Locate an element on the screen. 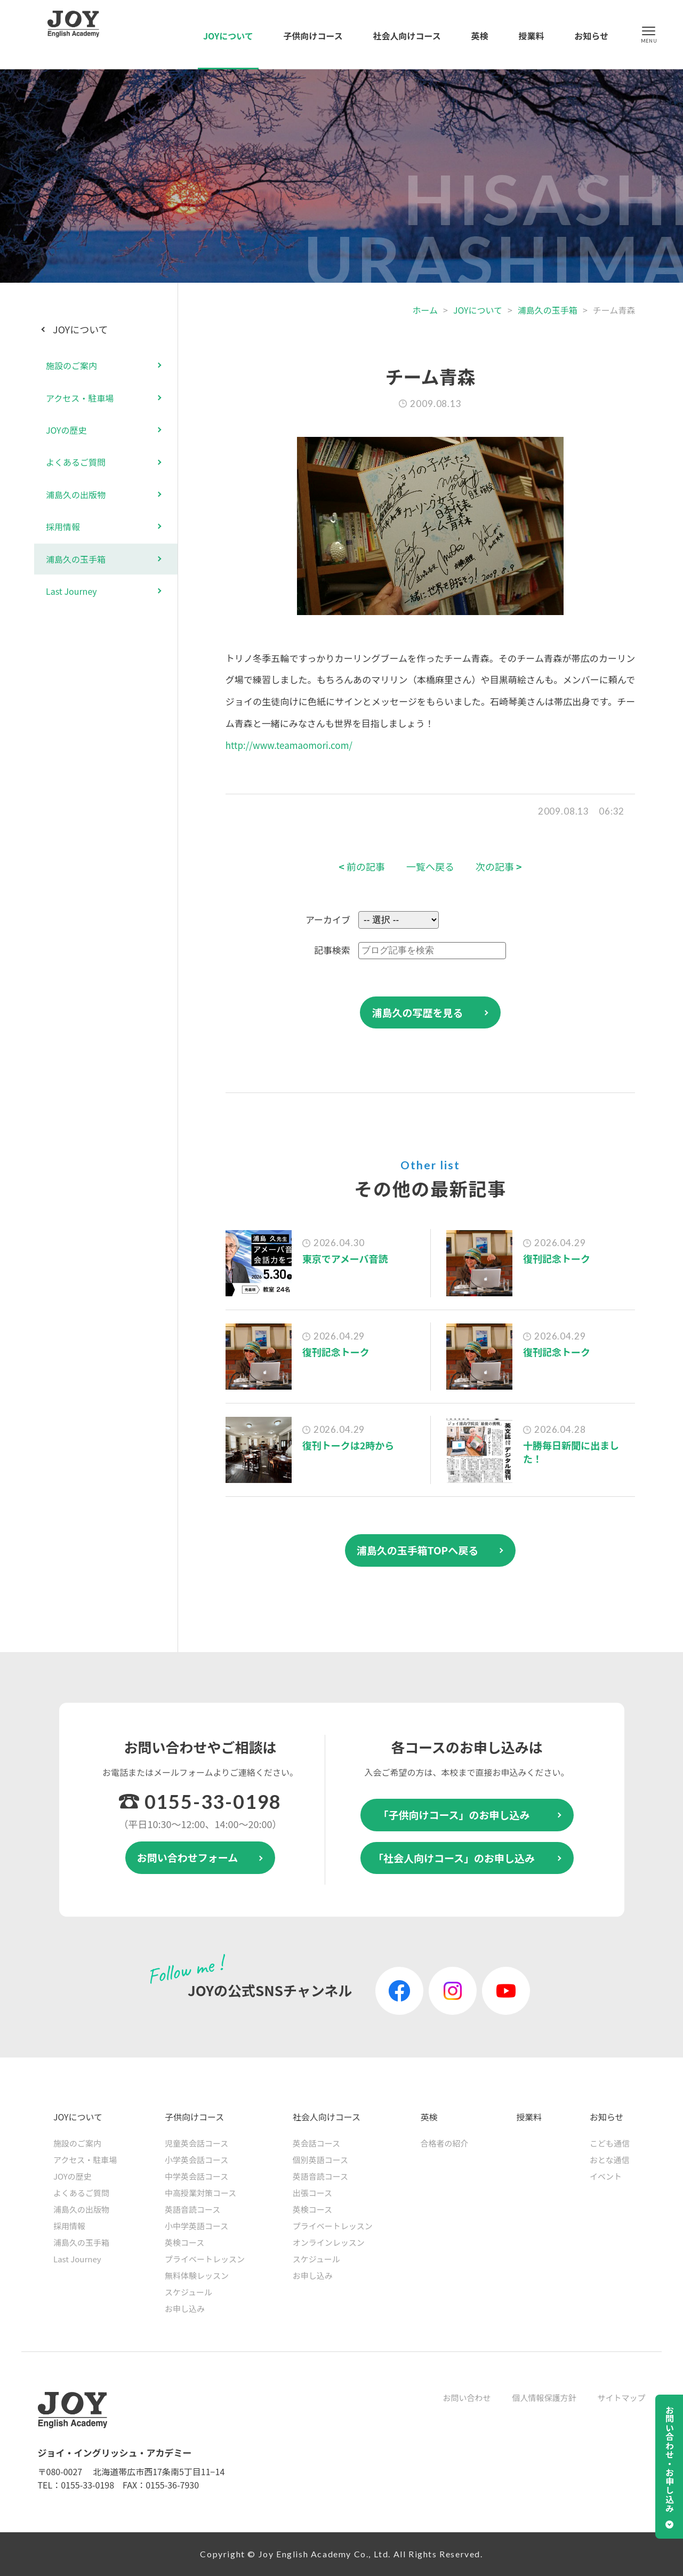 Image resolution: width=683 pixels, height=2576 pixels. 十勝毎日新聞に出ました！ is located at coordinates (571, 1451).